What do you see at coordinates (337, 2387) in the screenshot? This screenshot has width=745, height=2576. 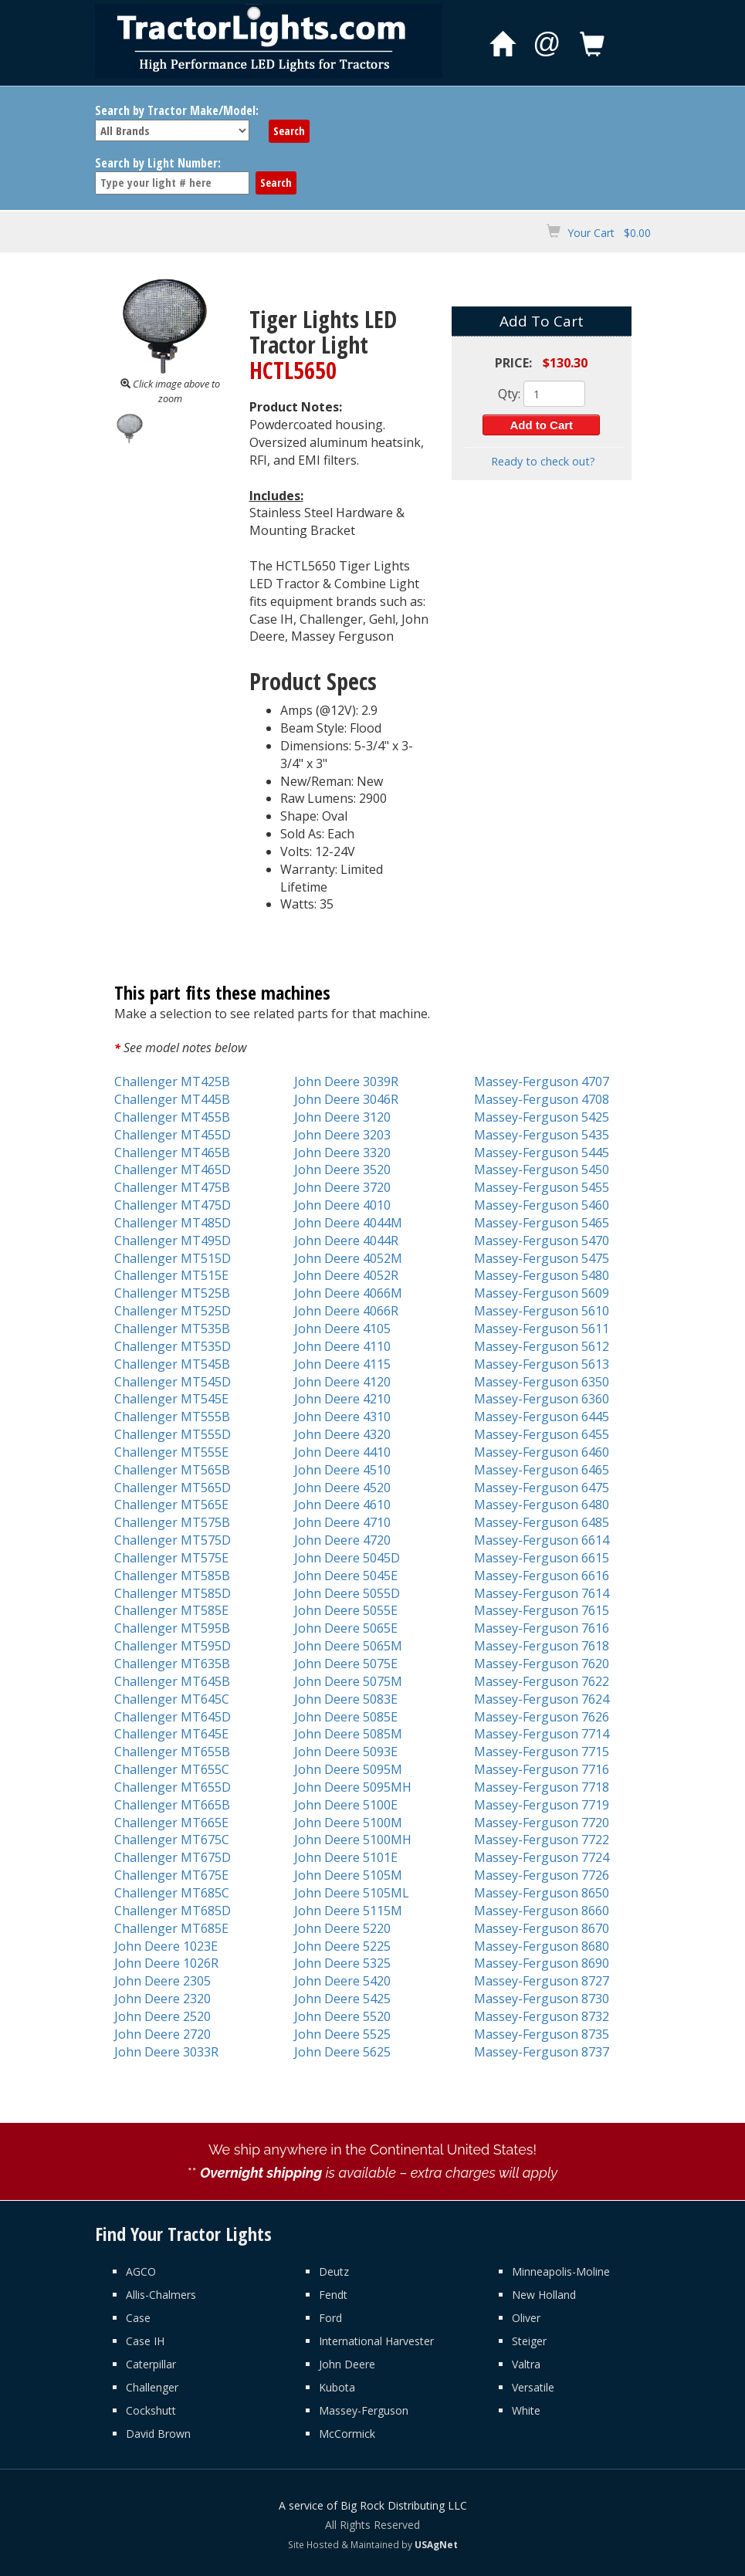 I see `Kubota` at bounding box center [337, 2387].